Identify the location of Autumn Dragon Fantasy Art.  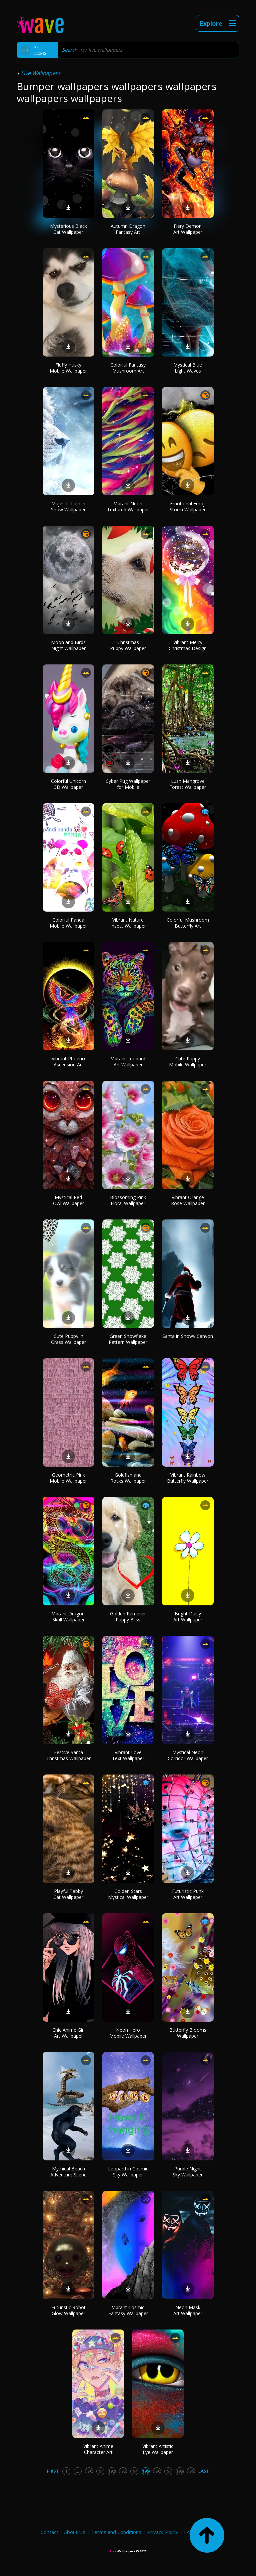
(128, 229).